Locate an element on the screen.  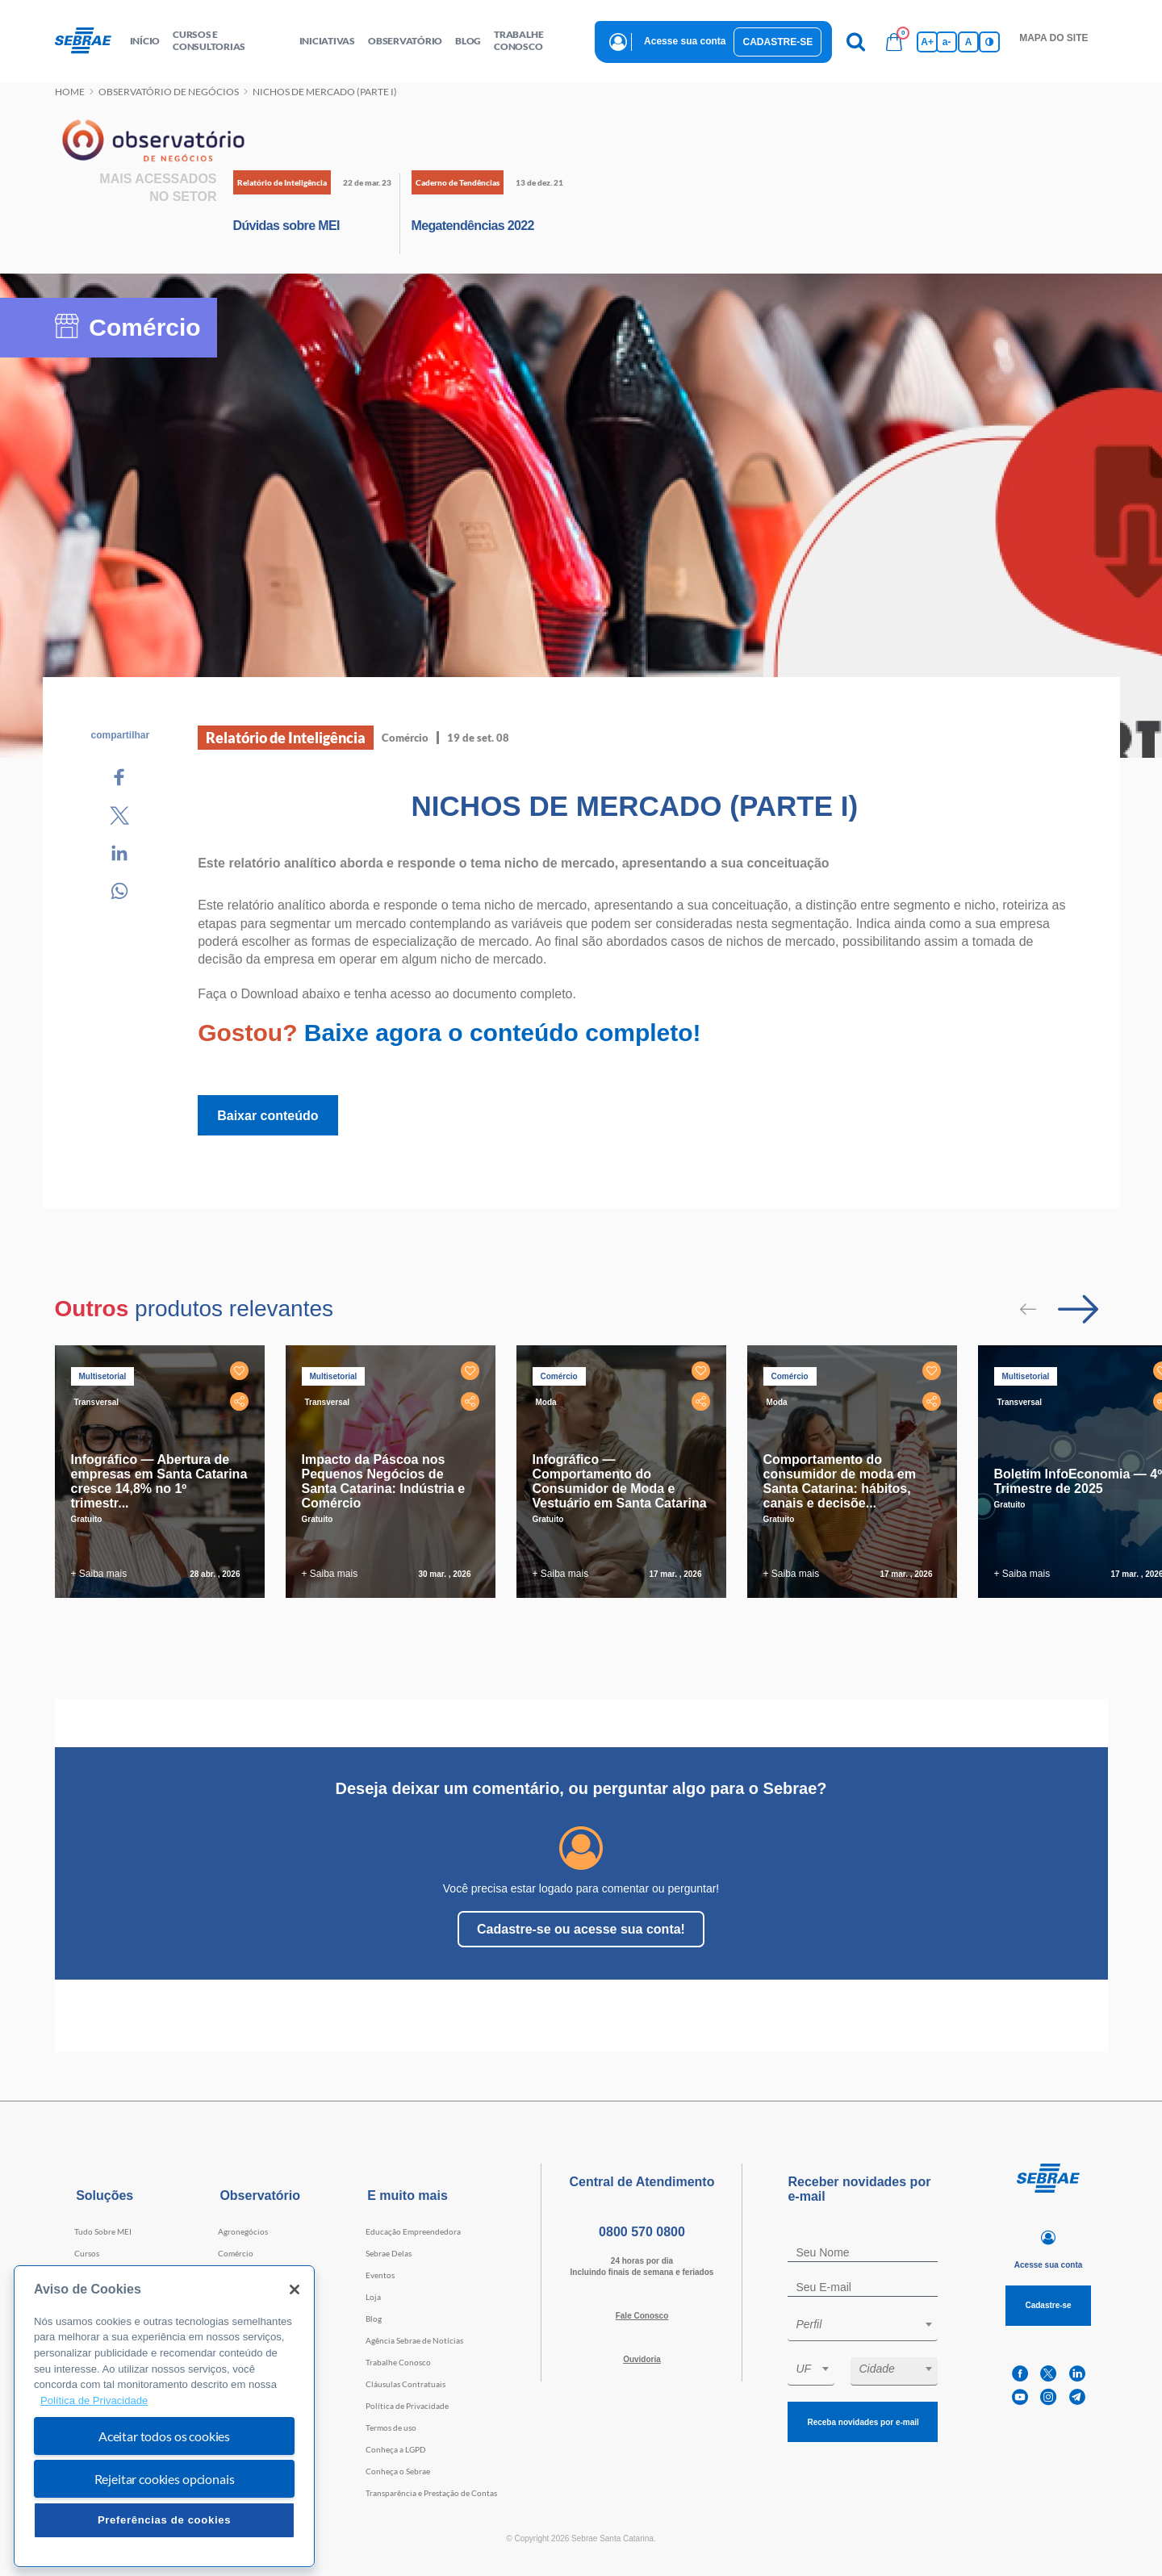
[Voltar a pagina inicial] is located at coordinates (89, 41).